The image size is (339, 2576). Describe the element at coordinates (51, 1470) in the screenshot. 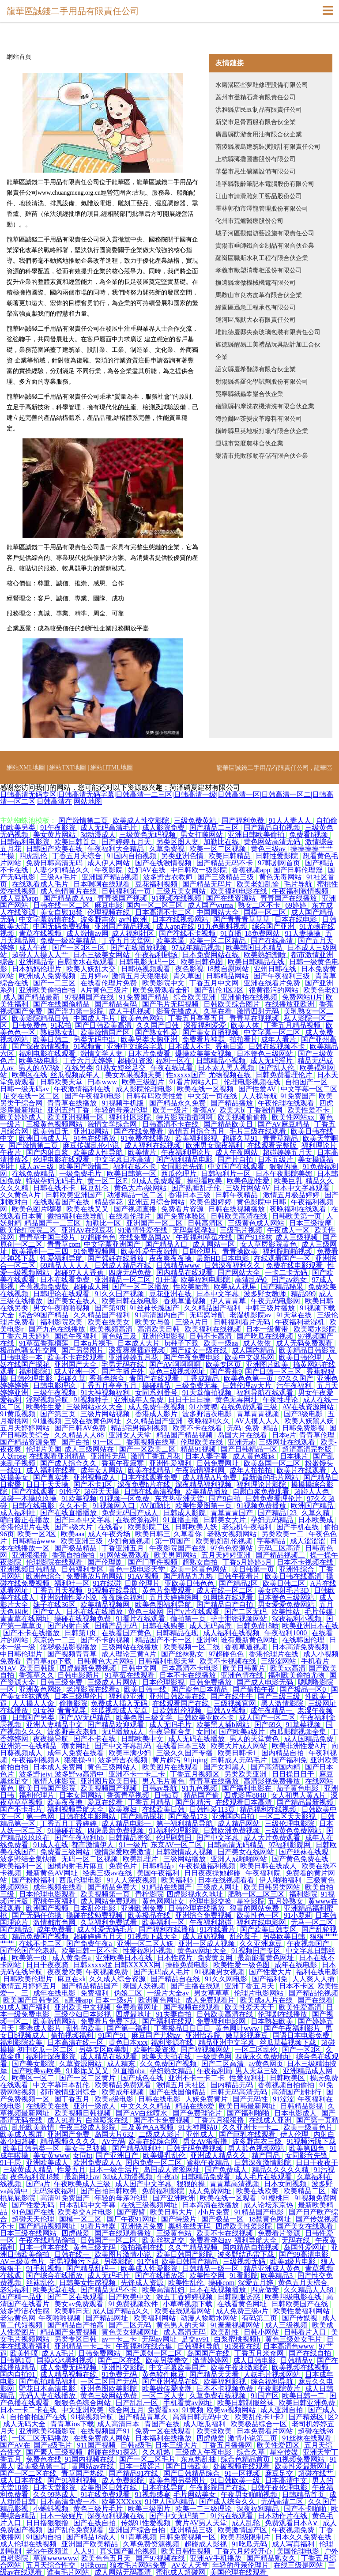

I see `成人福利在线看` at that location.